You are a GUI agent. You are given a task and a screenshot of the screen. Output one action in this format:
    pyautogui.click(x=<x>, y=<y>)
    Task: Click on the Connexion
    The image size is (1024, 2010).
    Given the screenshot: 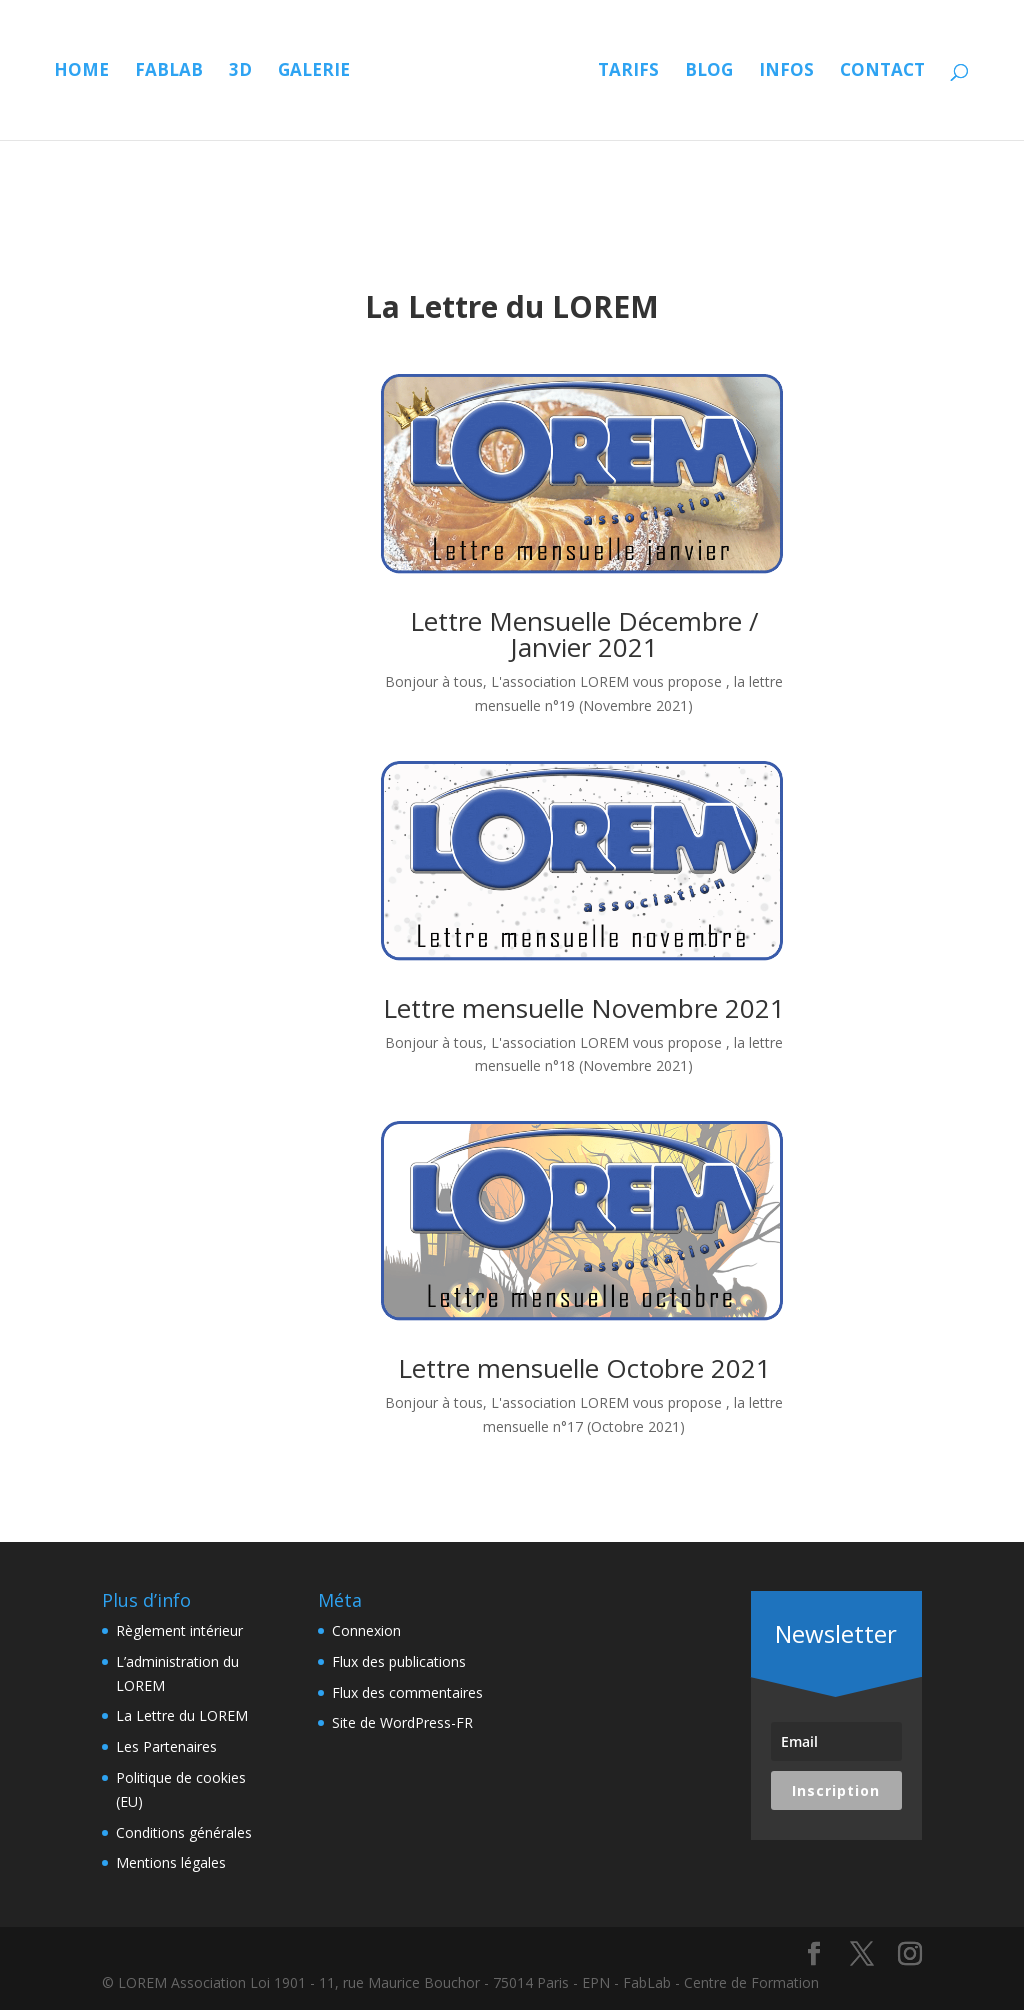 What is the action you would take?
    pyautogui.click(x=366, y=1630)
    